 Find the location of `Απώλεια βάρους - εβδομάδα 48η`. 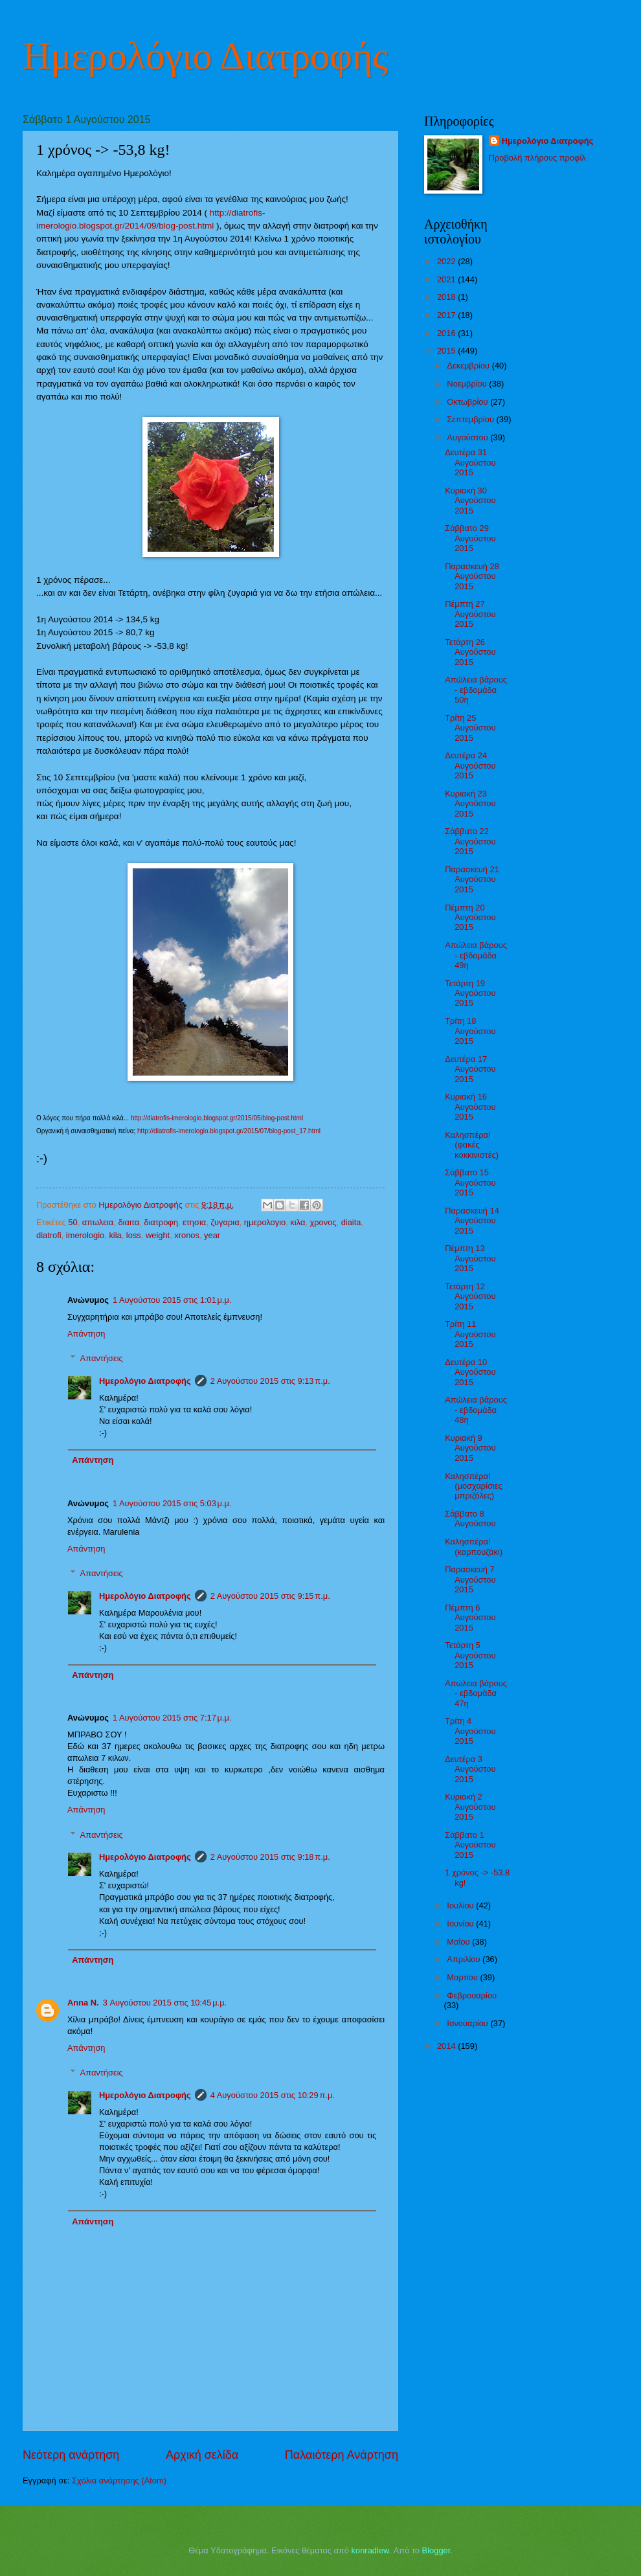

Απώλεια βάρους - εβδομάδα 48η is located at coordinates (476, 1410).